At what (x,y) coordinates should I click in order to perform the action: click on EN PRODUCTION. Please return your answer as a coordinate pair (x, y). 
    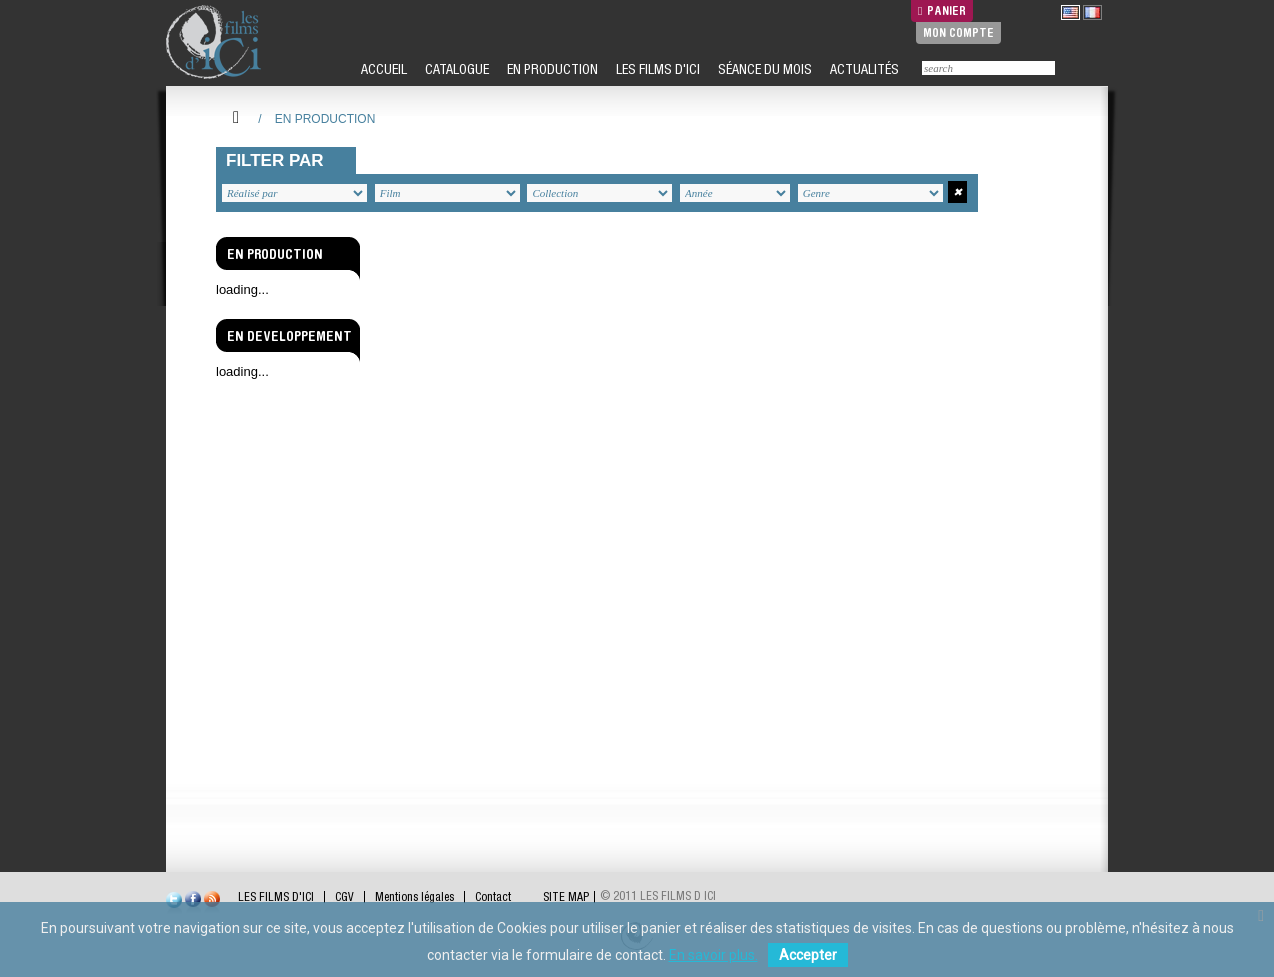
    Looking at the image, I should click on (551, 69).